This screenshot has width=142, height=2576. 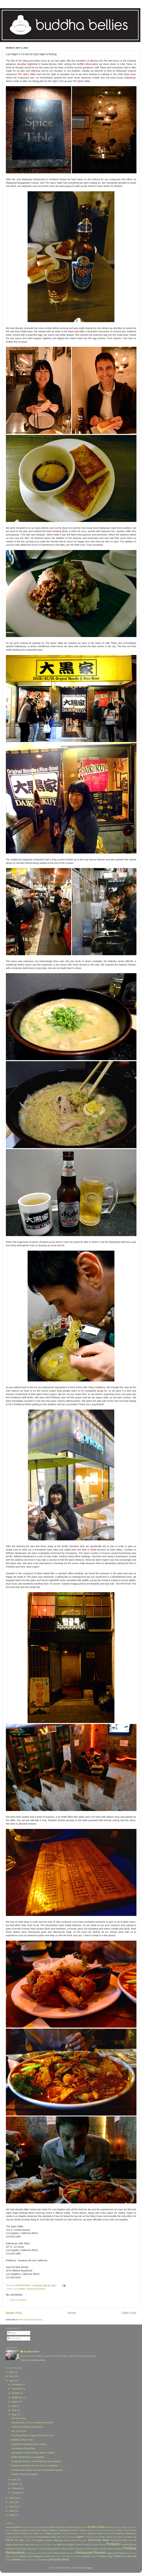 I want to click on squid, so click(x=58, y=2556).